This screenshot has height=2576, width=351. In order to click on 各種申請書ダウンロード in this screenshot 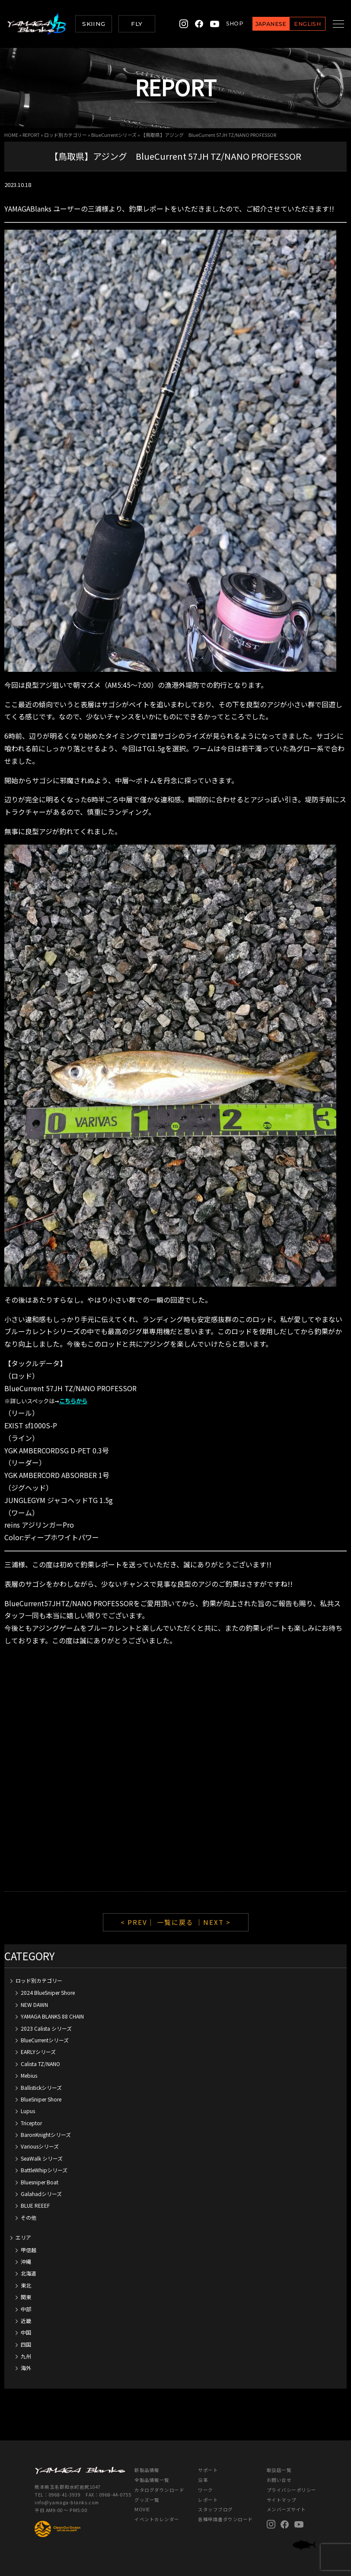, I will do `click(225, 2519)`.